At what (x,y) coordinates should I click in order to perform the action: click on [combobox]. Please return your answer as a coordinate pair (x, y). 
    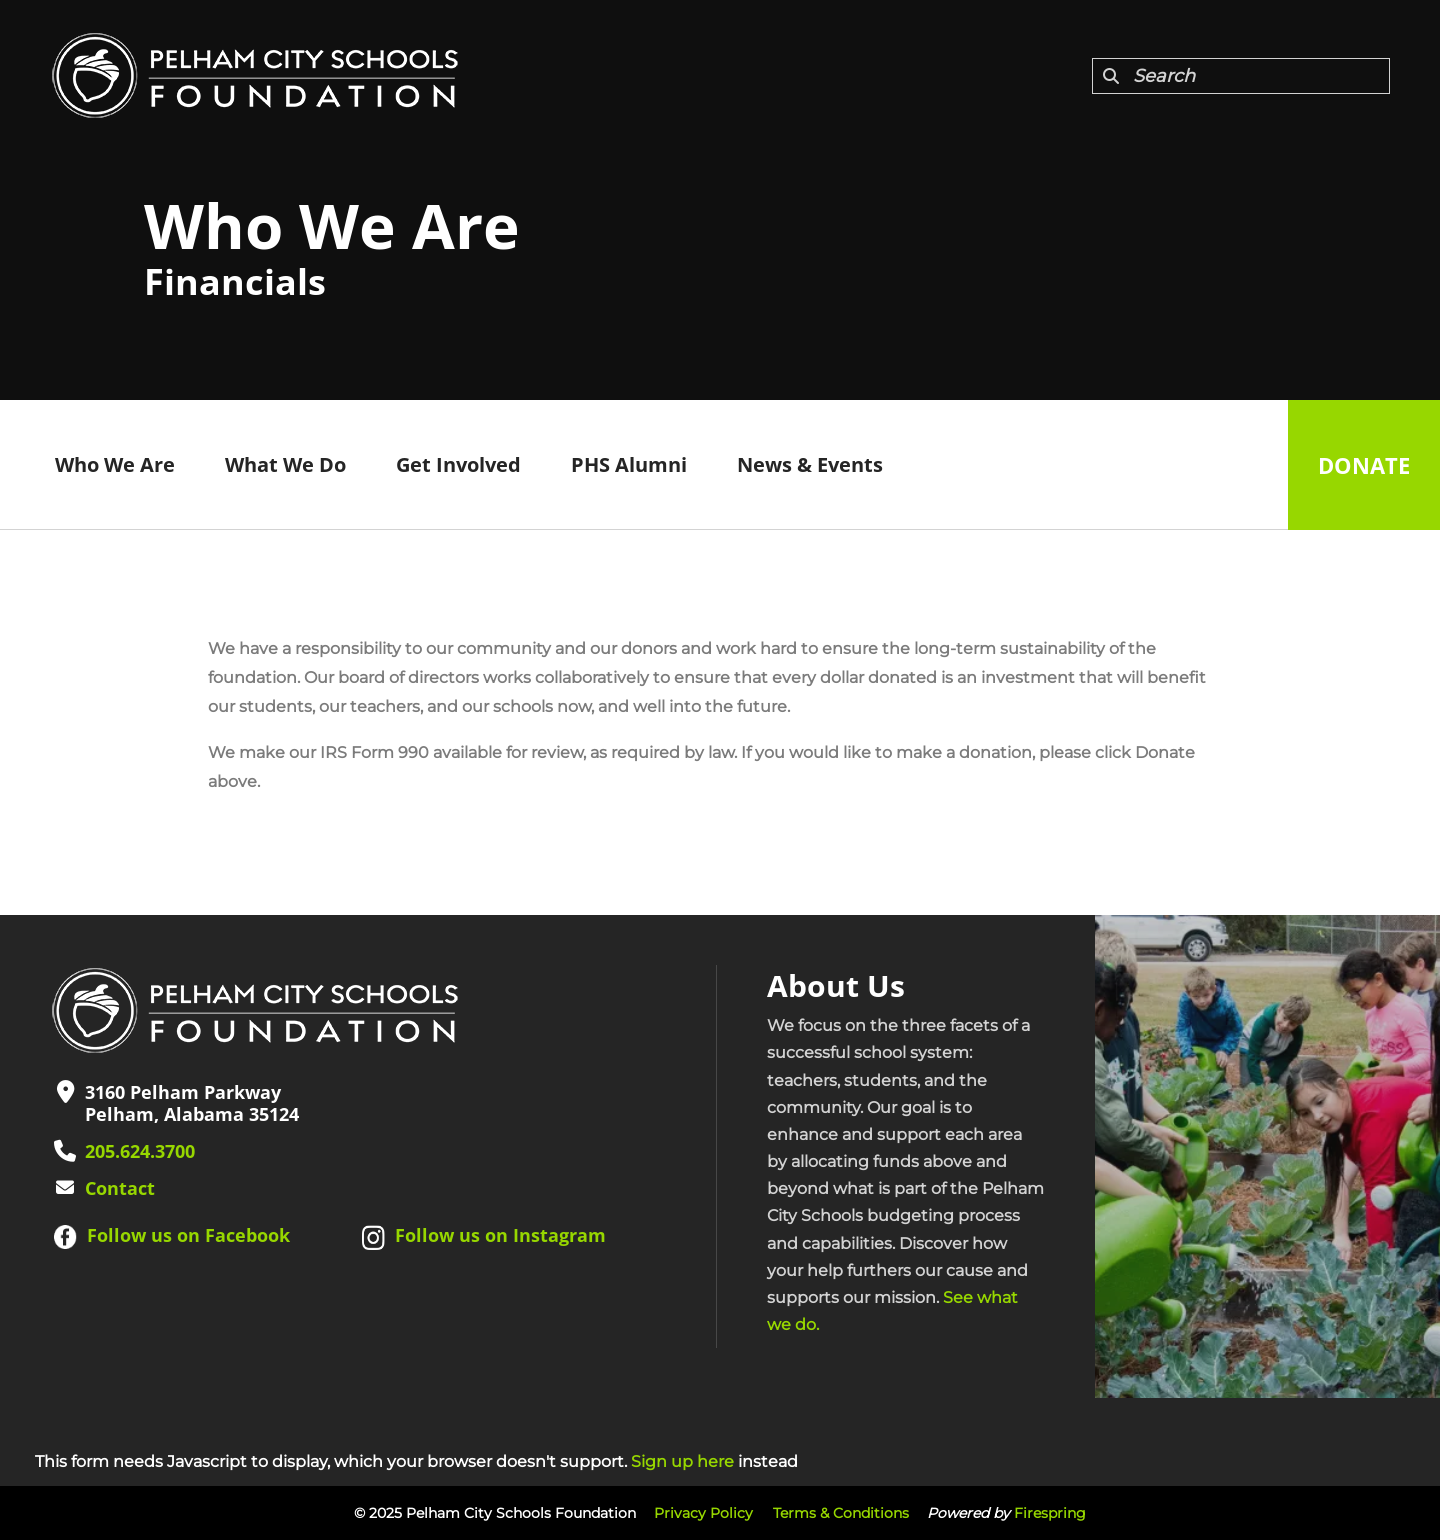
    Looking at the image, I should click on (1241, 76).